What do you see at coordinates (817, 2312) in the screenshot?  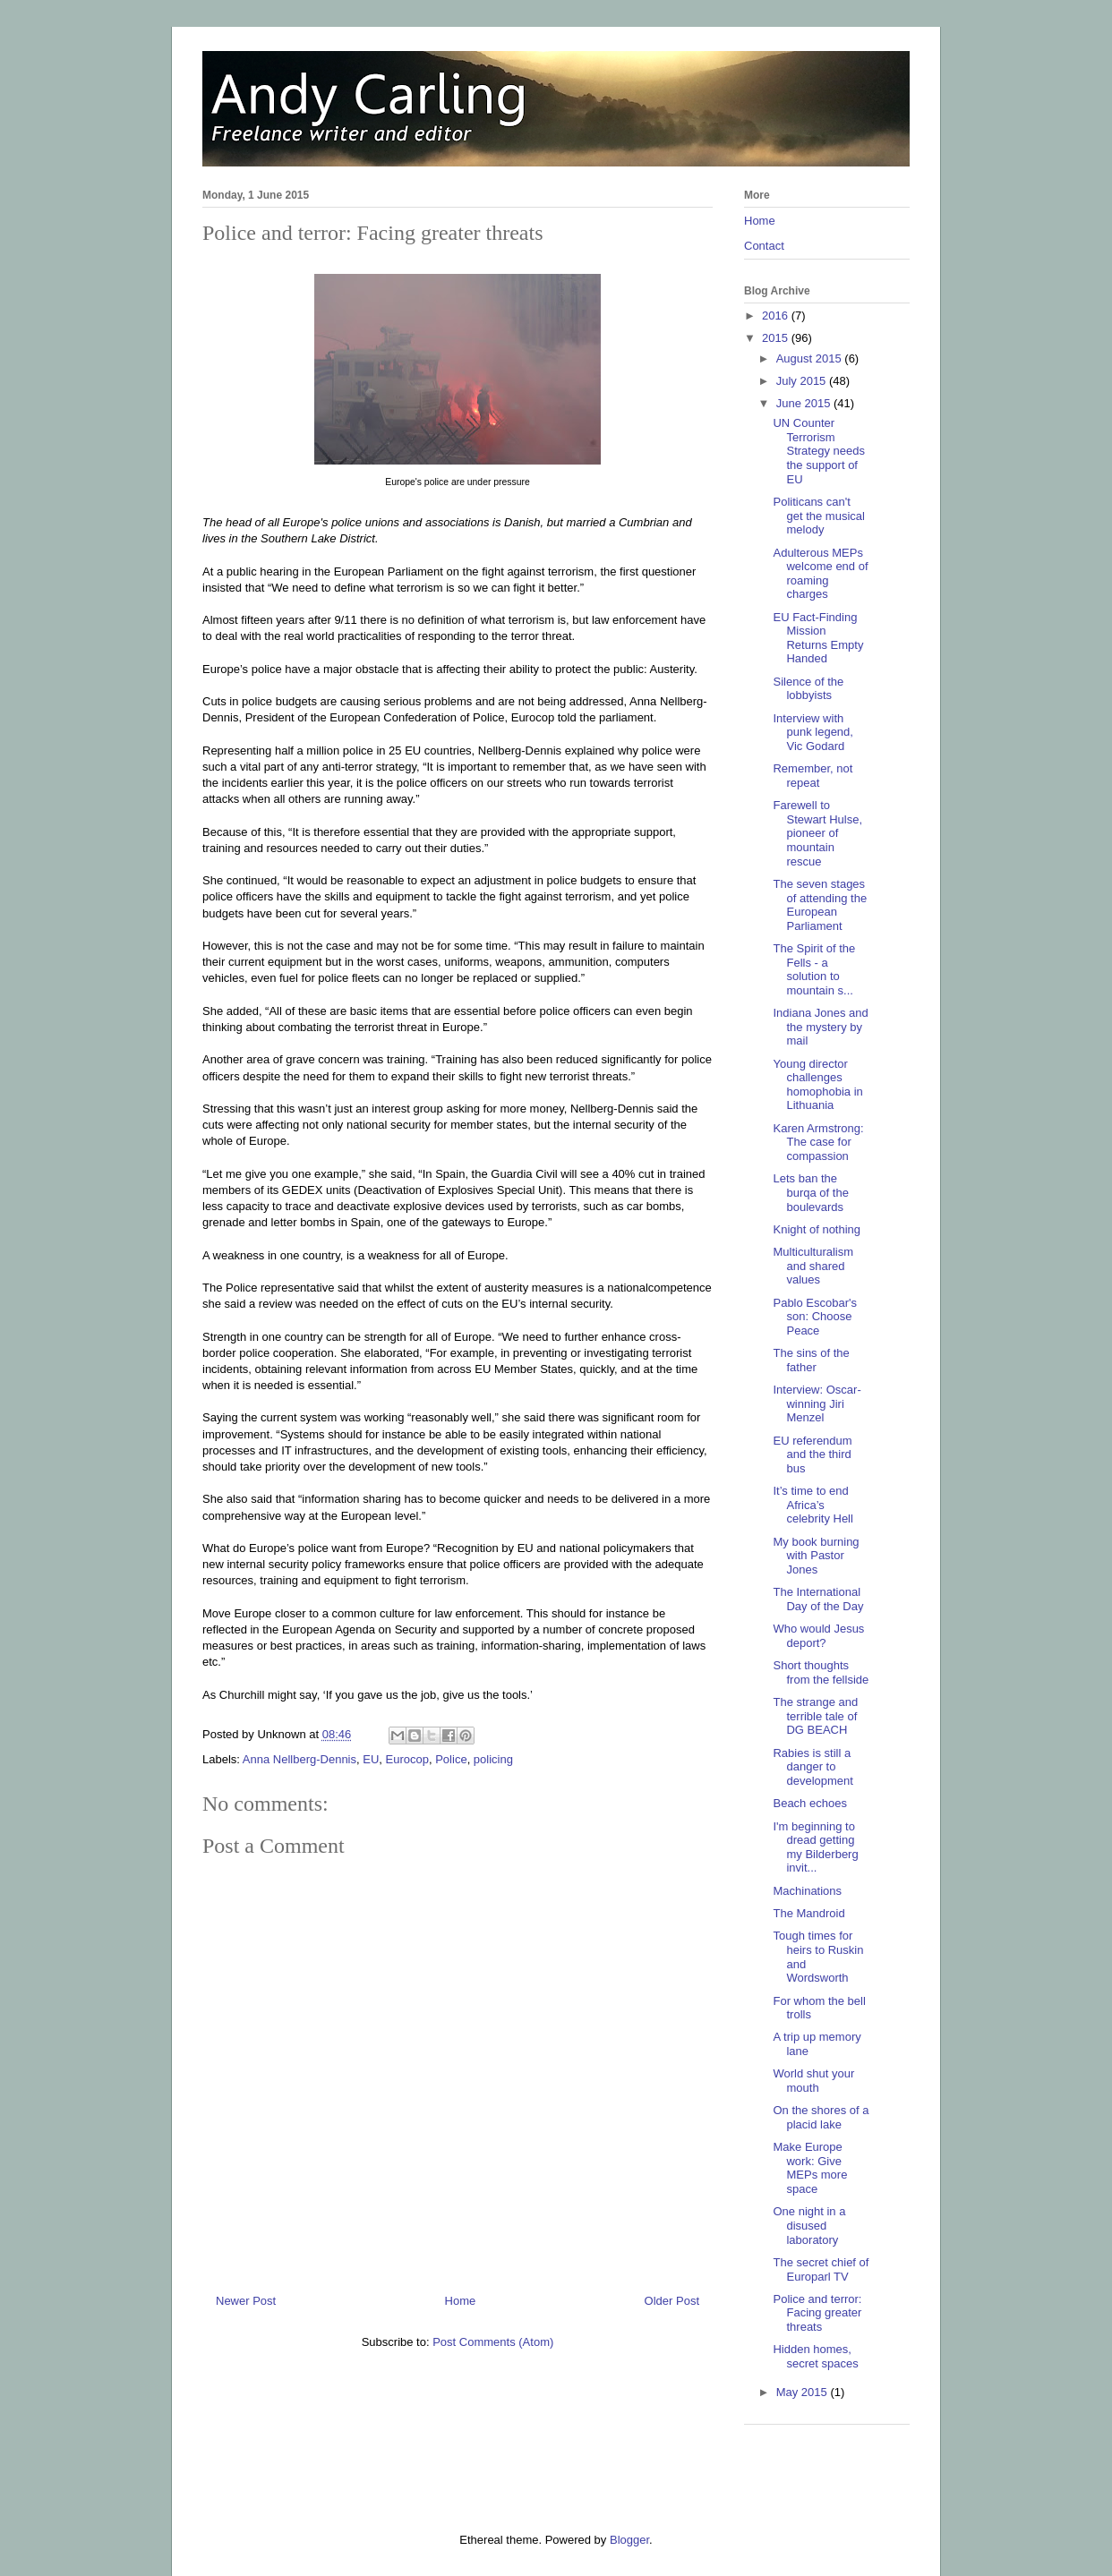 I see `Police and terror: Facing greater threats` at bounding box center [817, 2312].